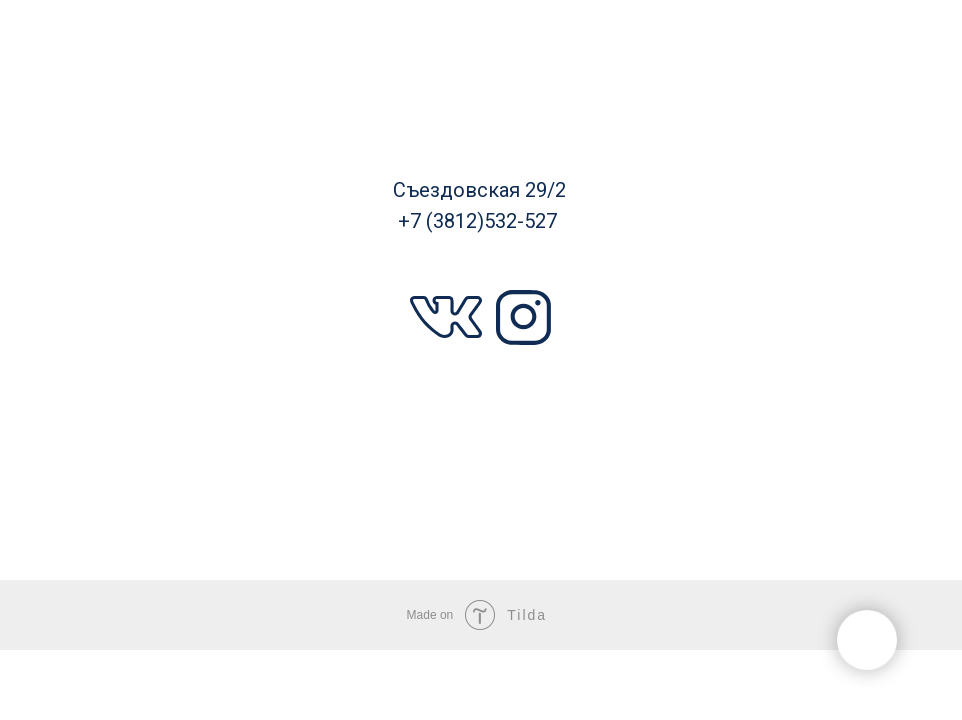  I want to click on Каталог, so click(126, 101).